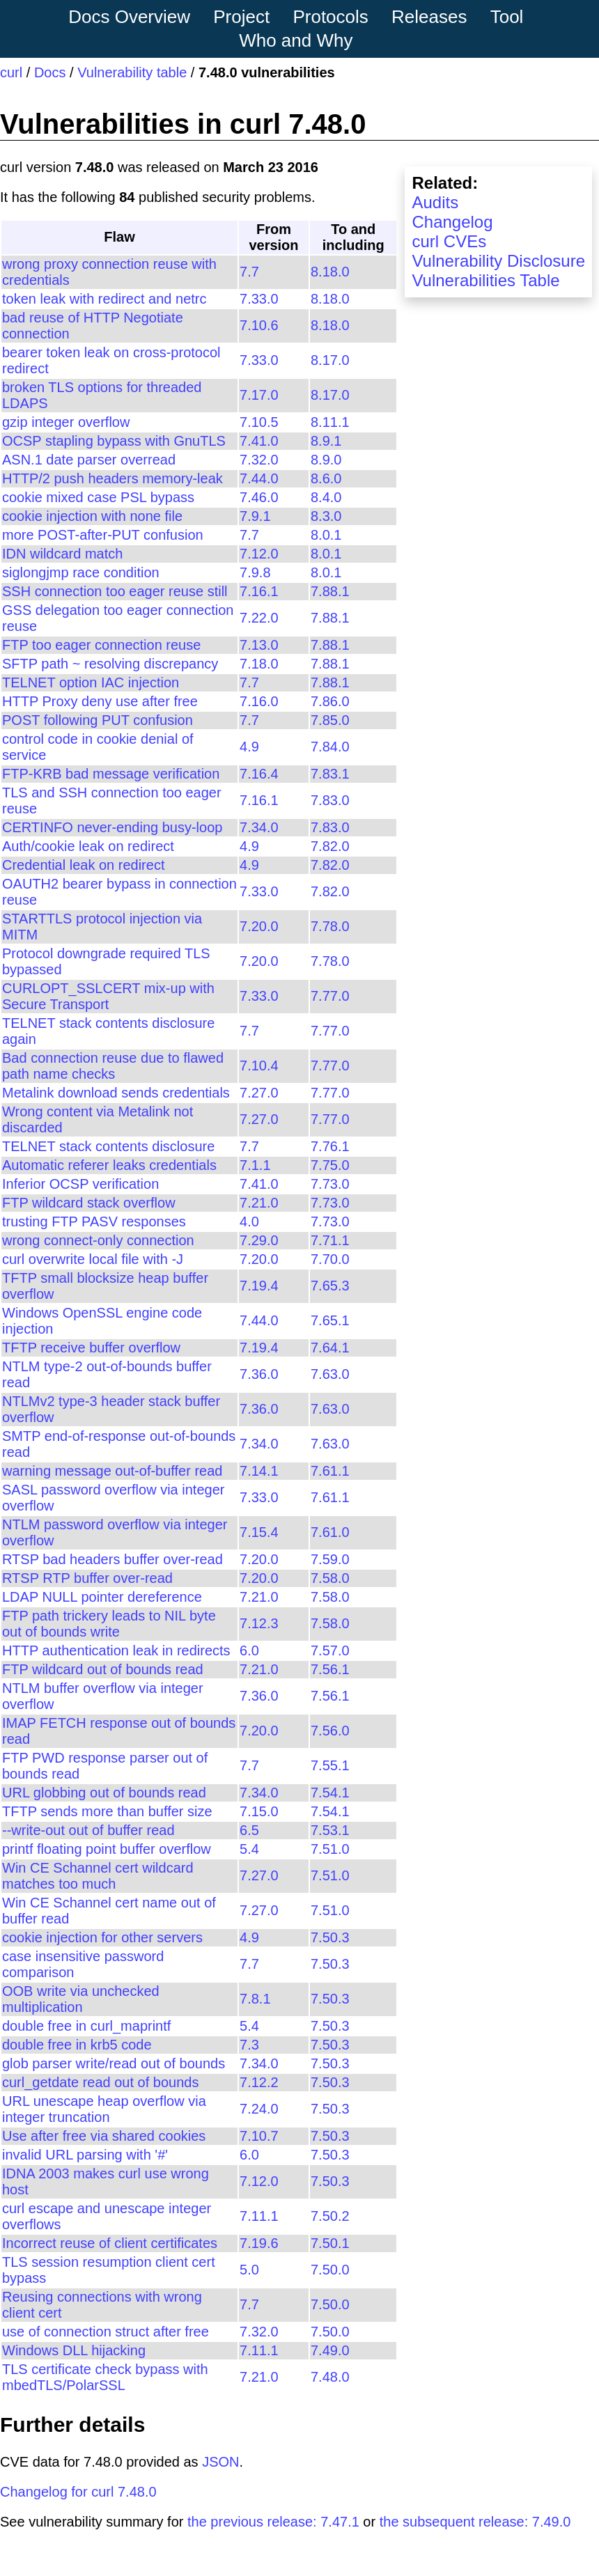 The width and height of the screenshot is (599, 2576). What do you see at coordinates (330, 1650) in the screenshot?
I see `7.57.0` at bounding box center [330, 1650].